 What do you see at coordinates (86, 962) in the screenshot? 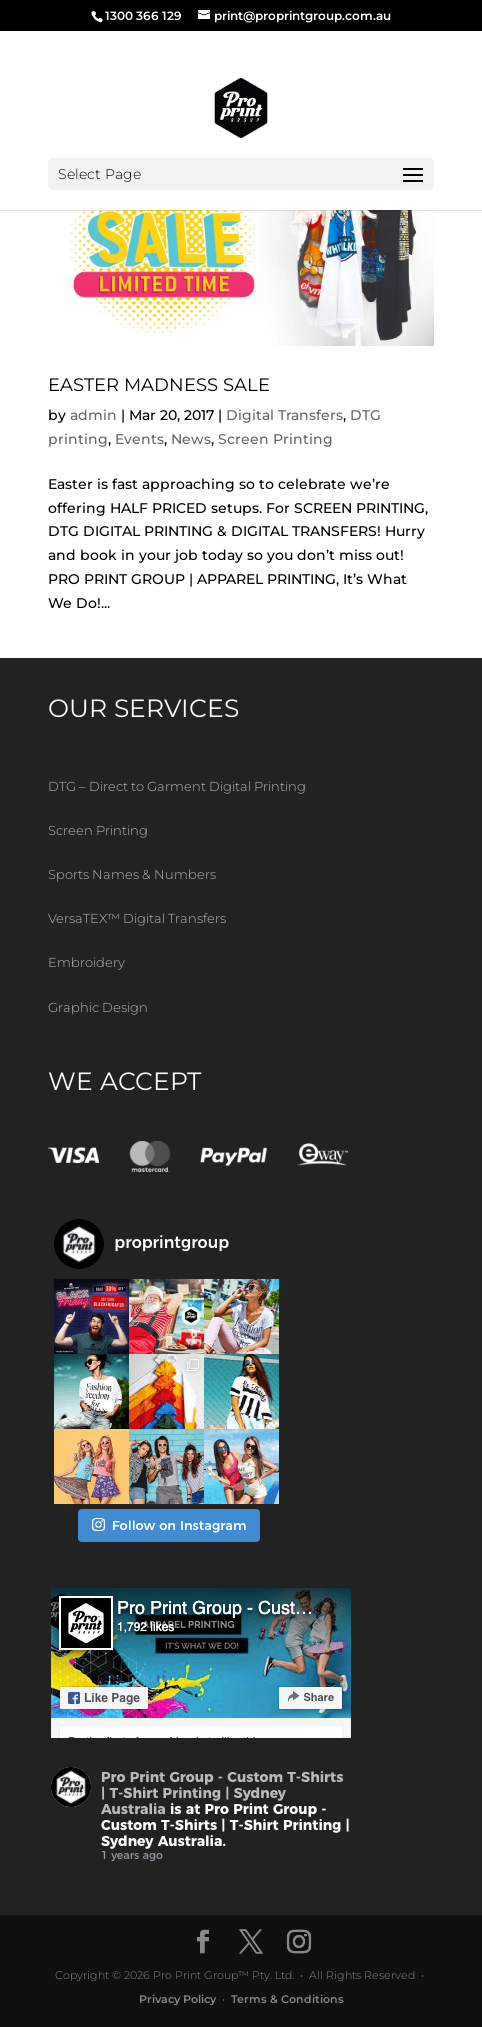
I see `Embroidery` at bounding box center [86, 962].